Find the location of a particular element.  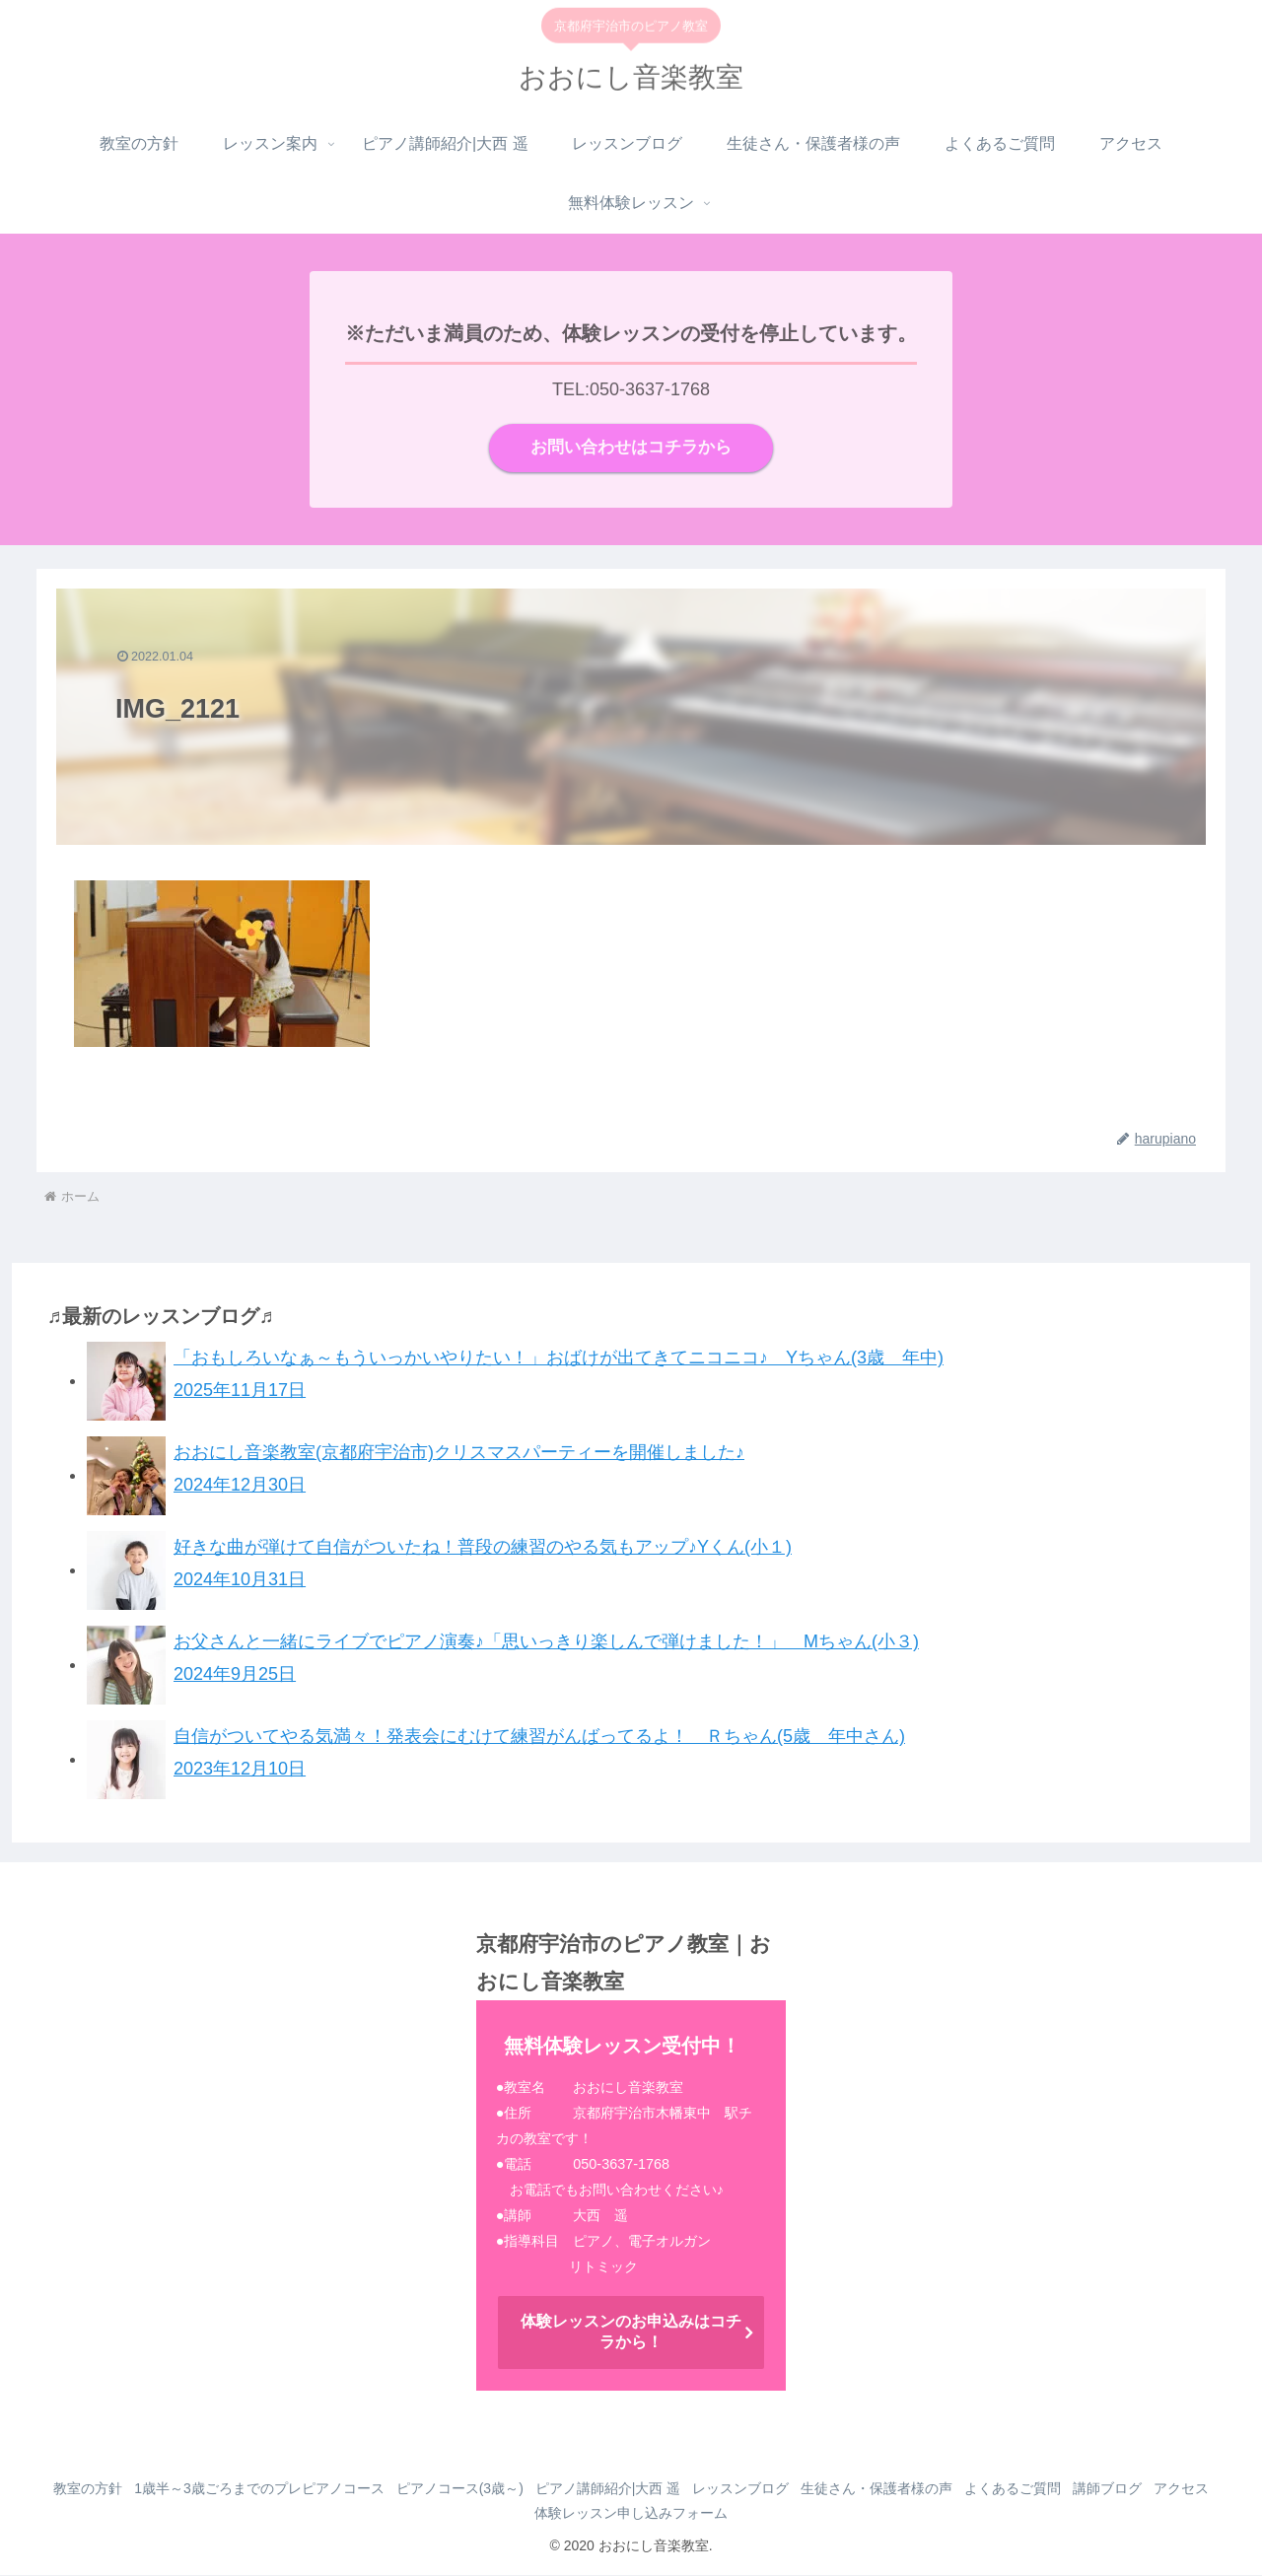

生徒さん・保護者様の声 is located at coordinates (922, 2490).